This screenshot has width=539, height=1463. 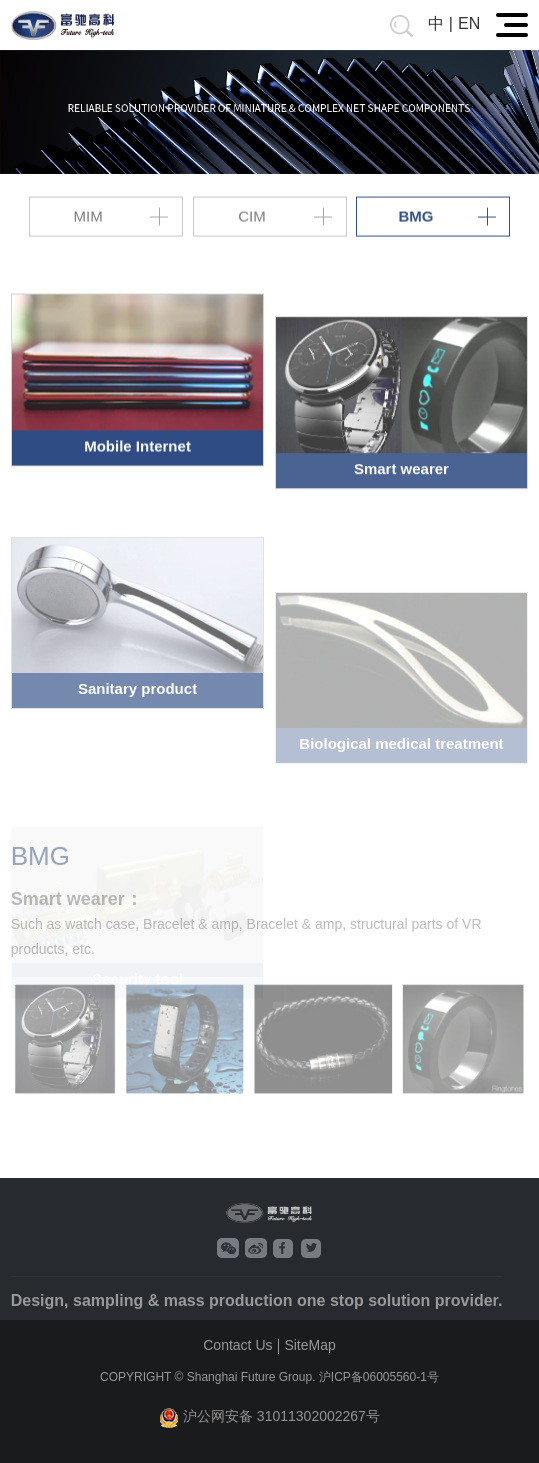 I want to click on SiteMap, so click(x=309, y=1345).